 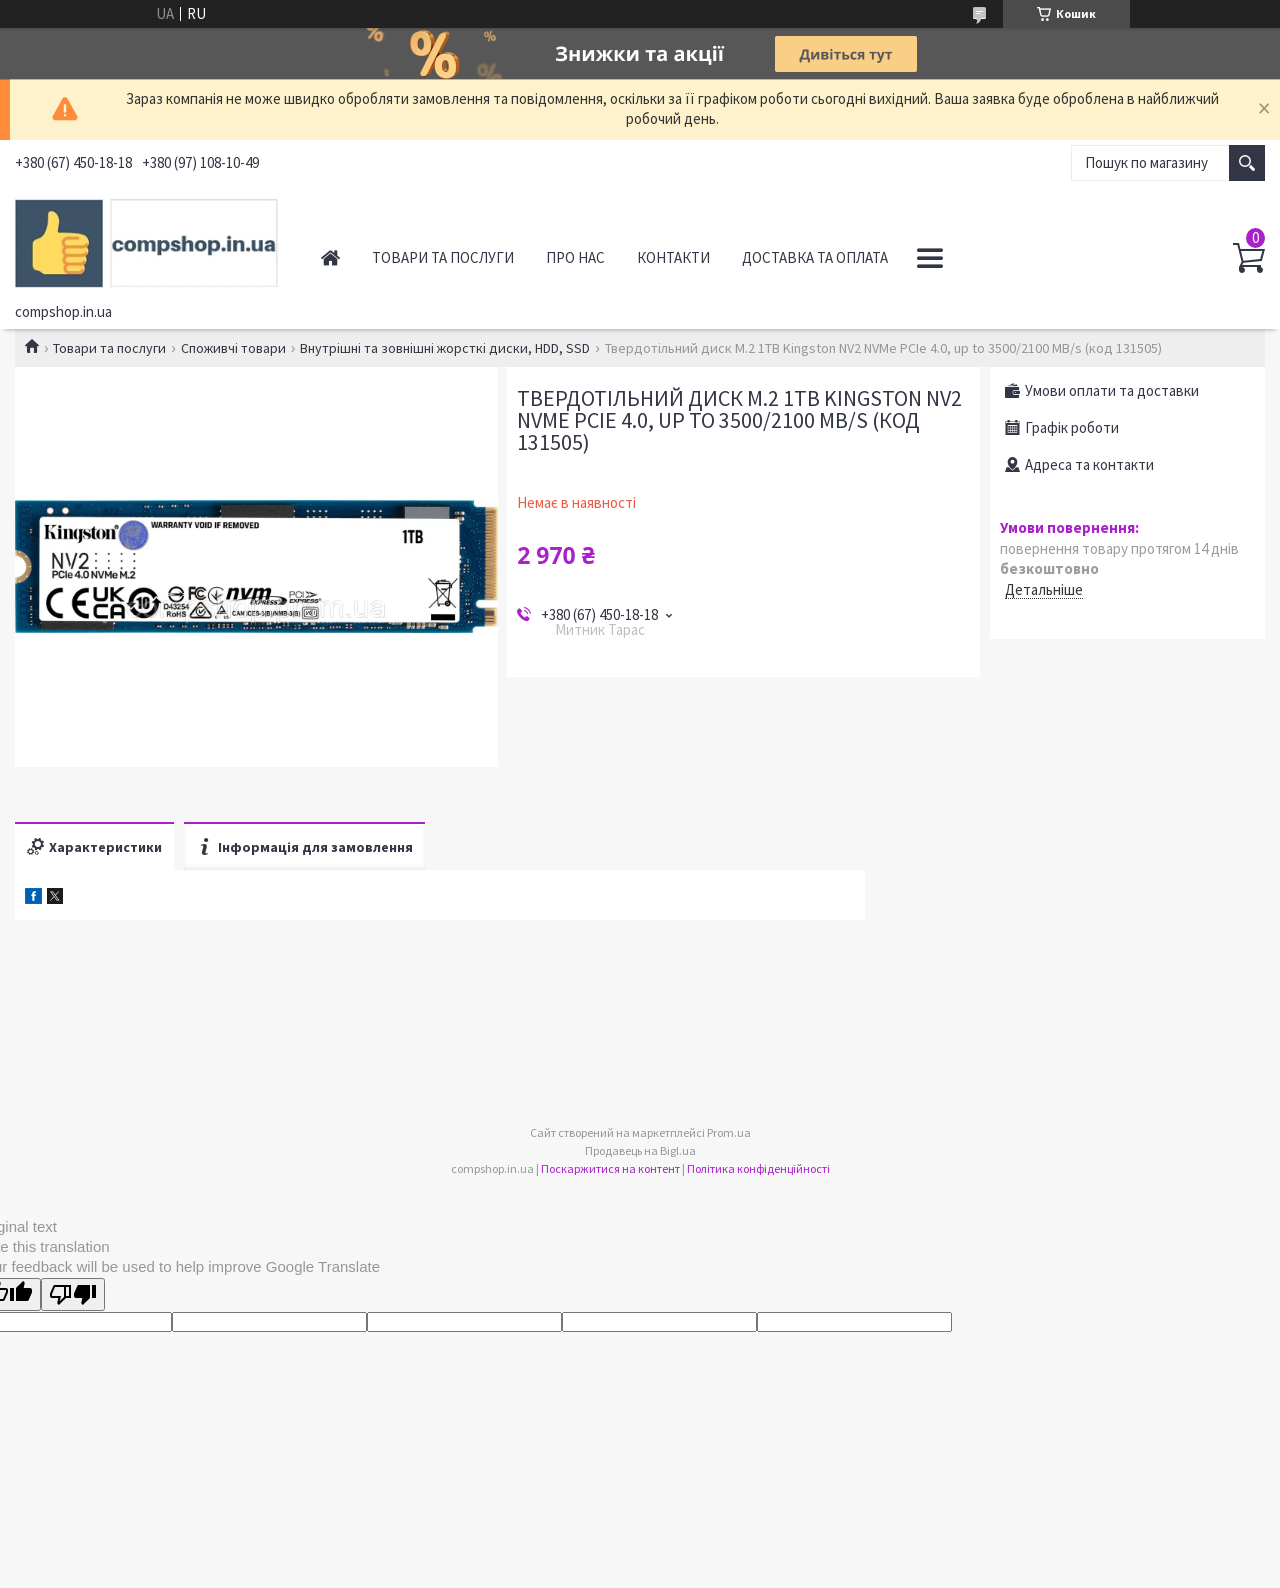 What do you see at coordinates (640, 1150) in the screenshot?
I see `Продавець на Bigl.ua` at bounding box center [640, 1150].